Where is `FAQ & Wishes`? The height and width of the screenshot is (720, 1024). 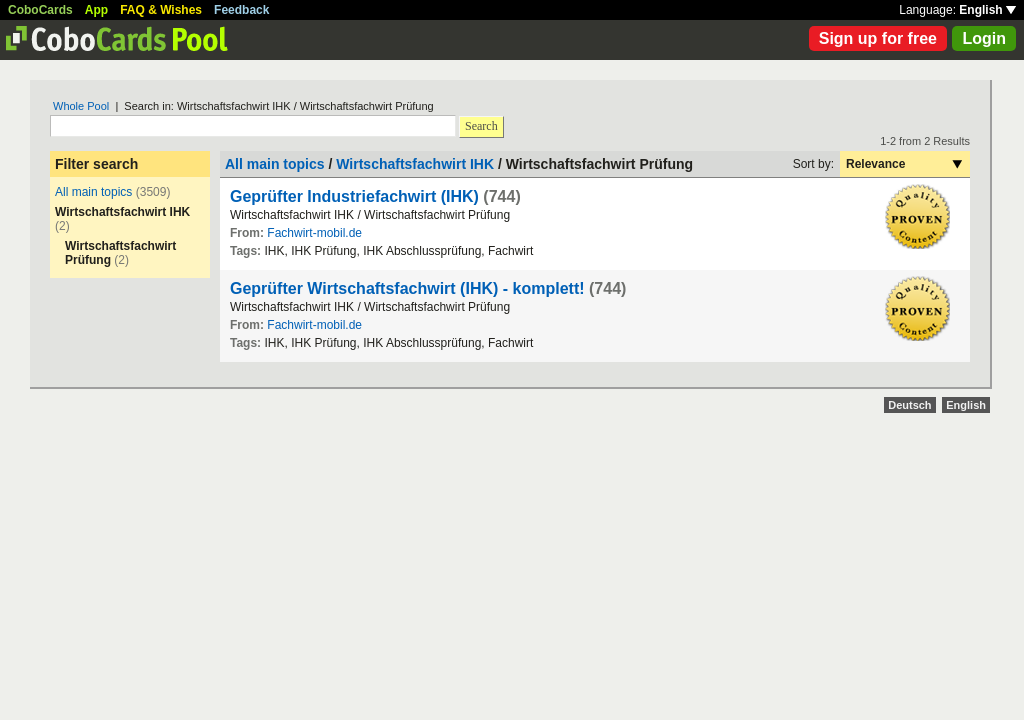 FAQ & Wishes is located at coordinates (161, 10).